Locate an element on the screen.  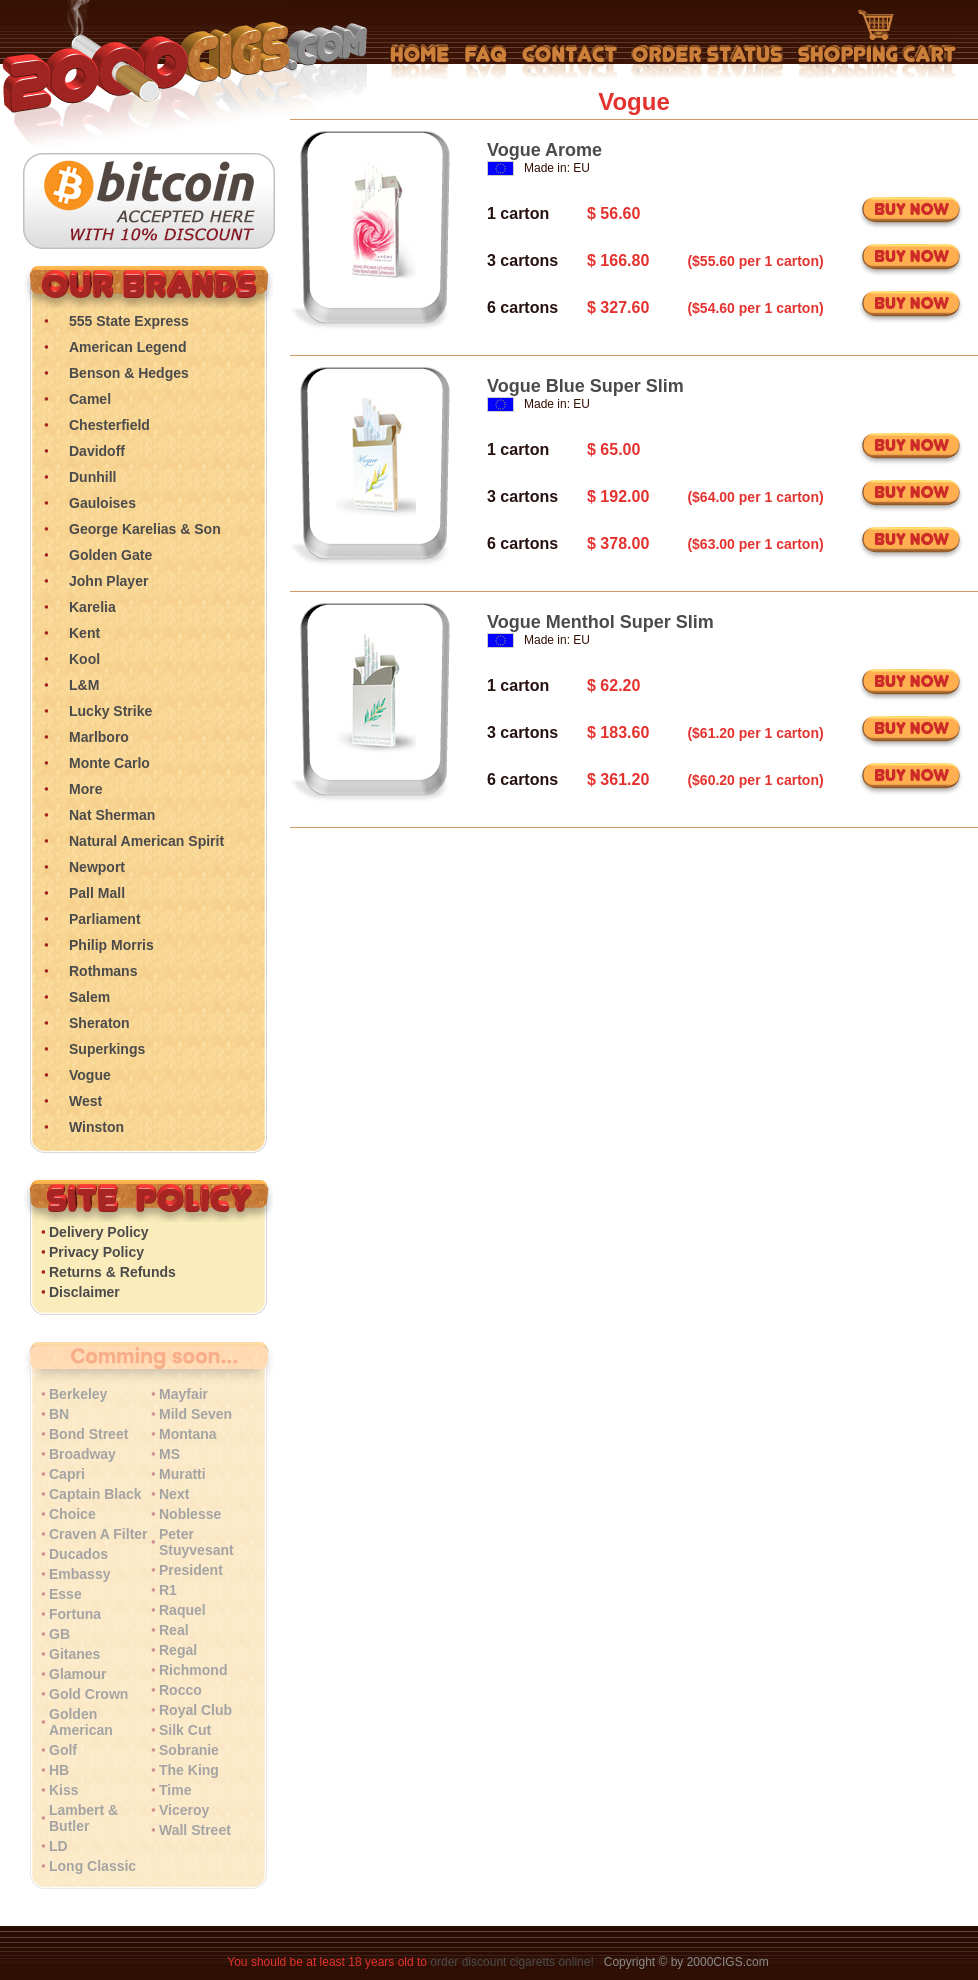
Capri is located at coordinates (67, 1474).